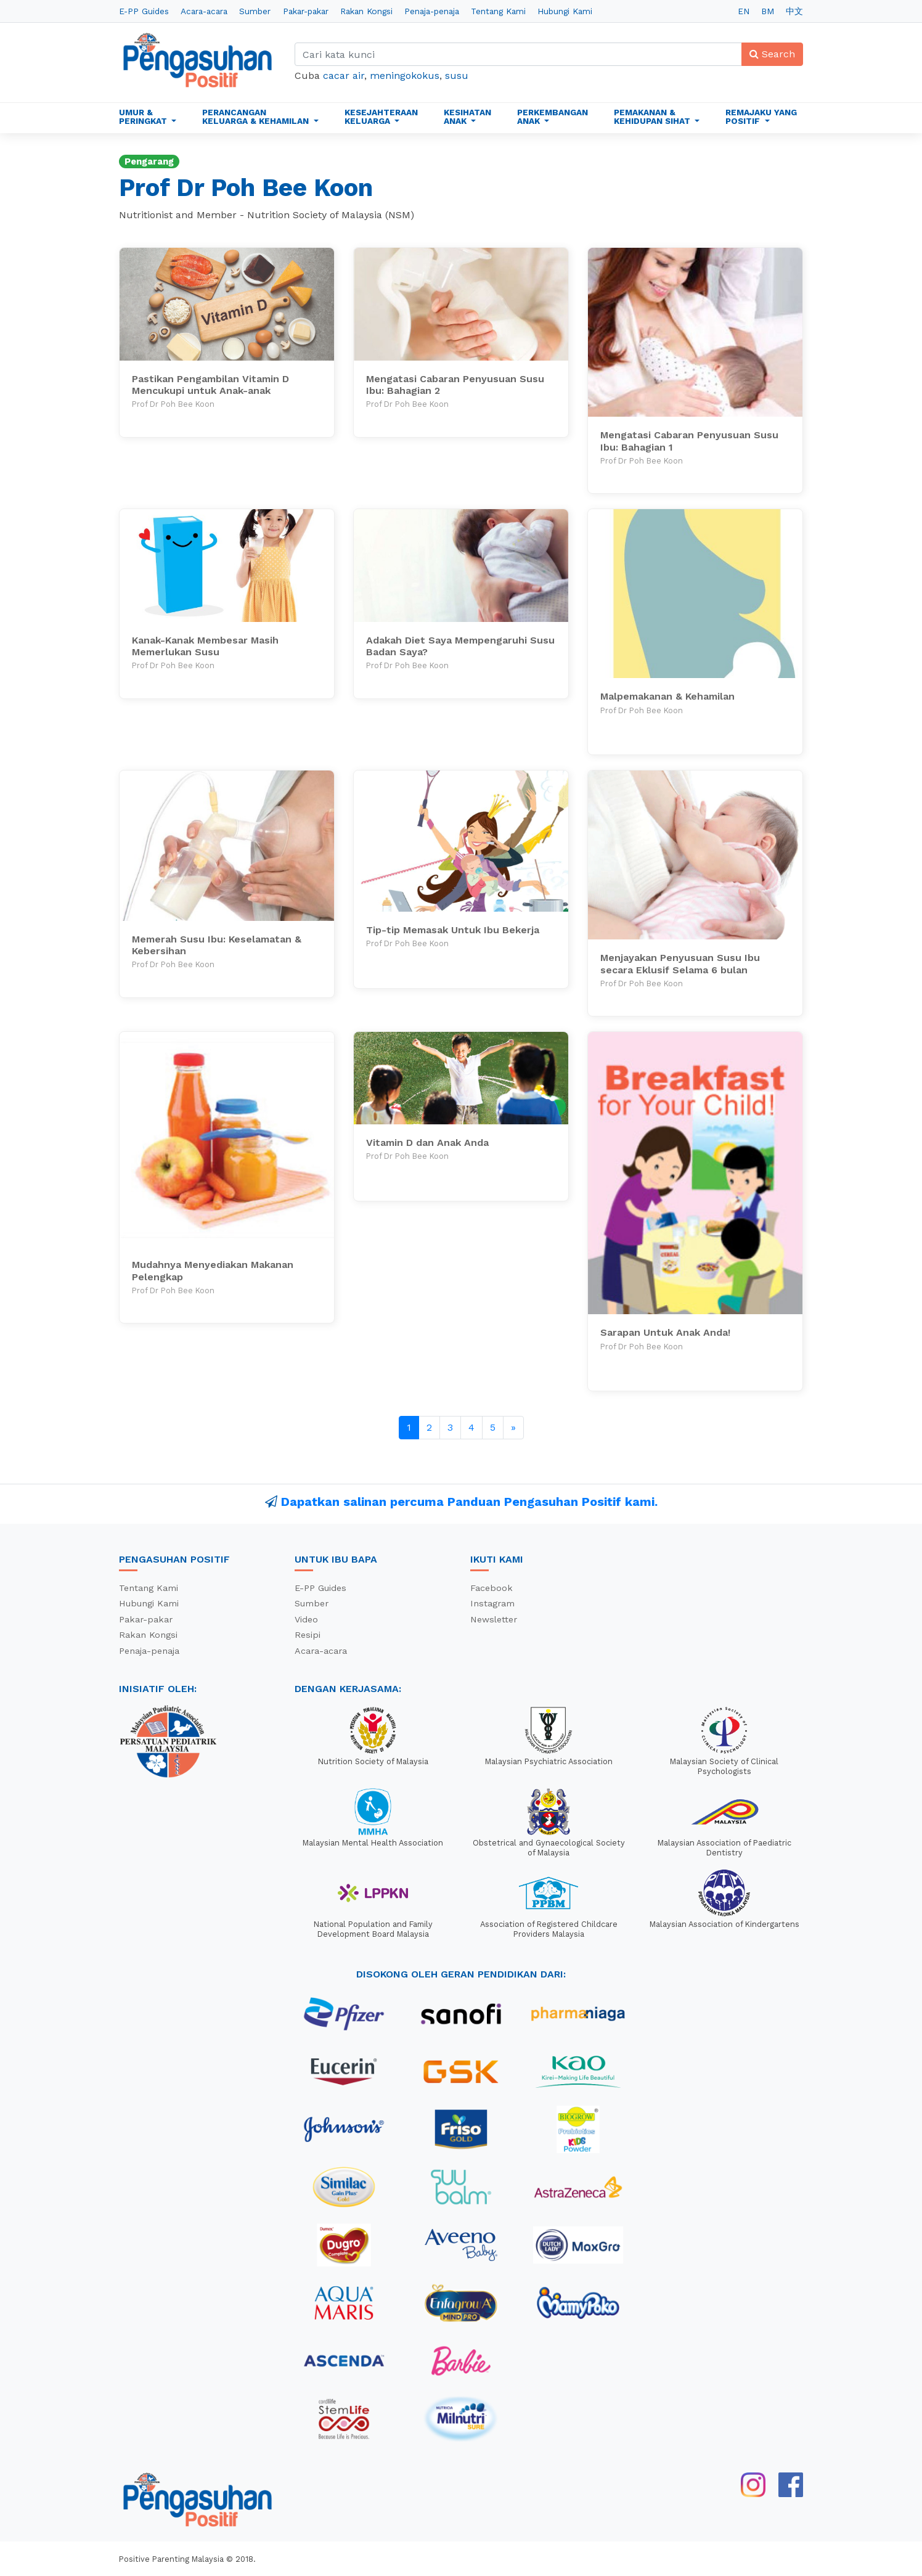  What do you see at coordinates (761, 116) in the screenshot?
I see `Remajaku Yang Positif [button]` at bounding box center [761, 116].